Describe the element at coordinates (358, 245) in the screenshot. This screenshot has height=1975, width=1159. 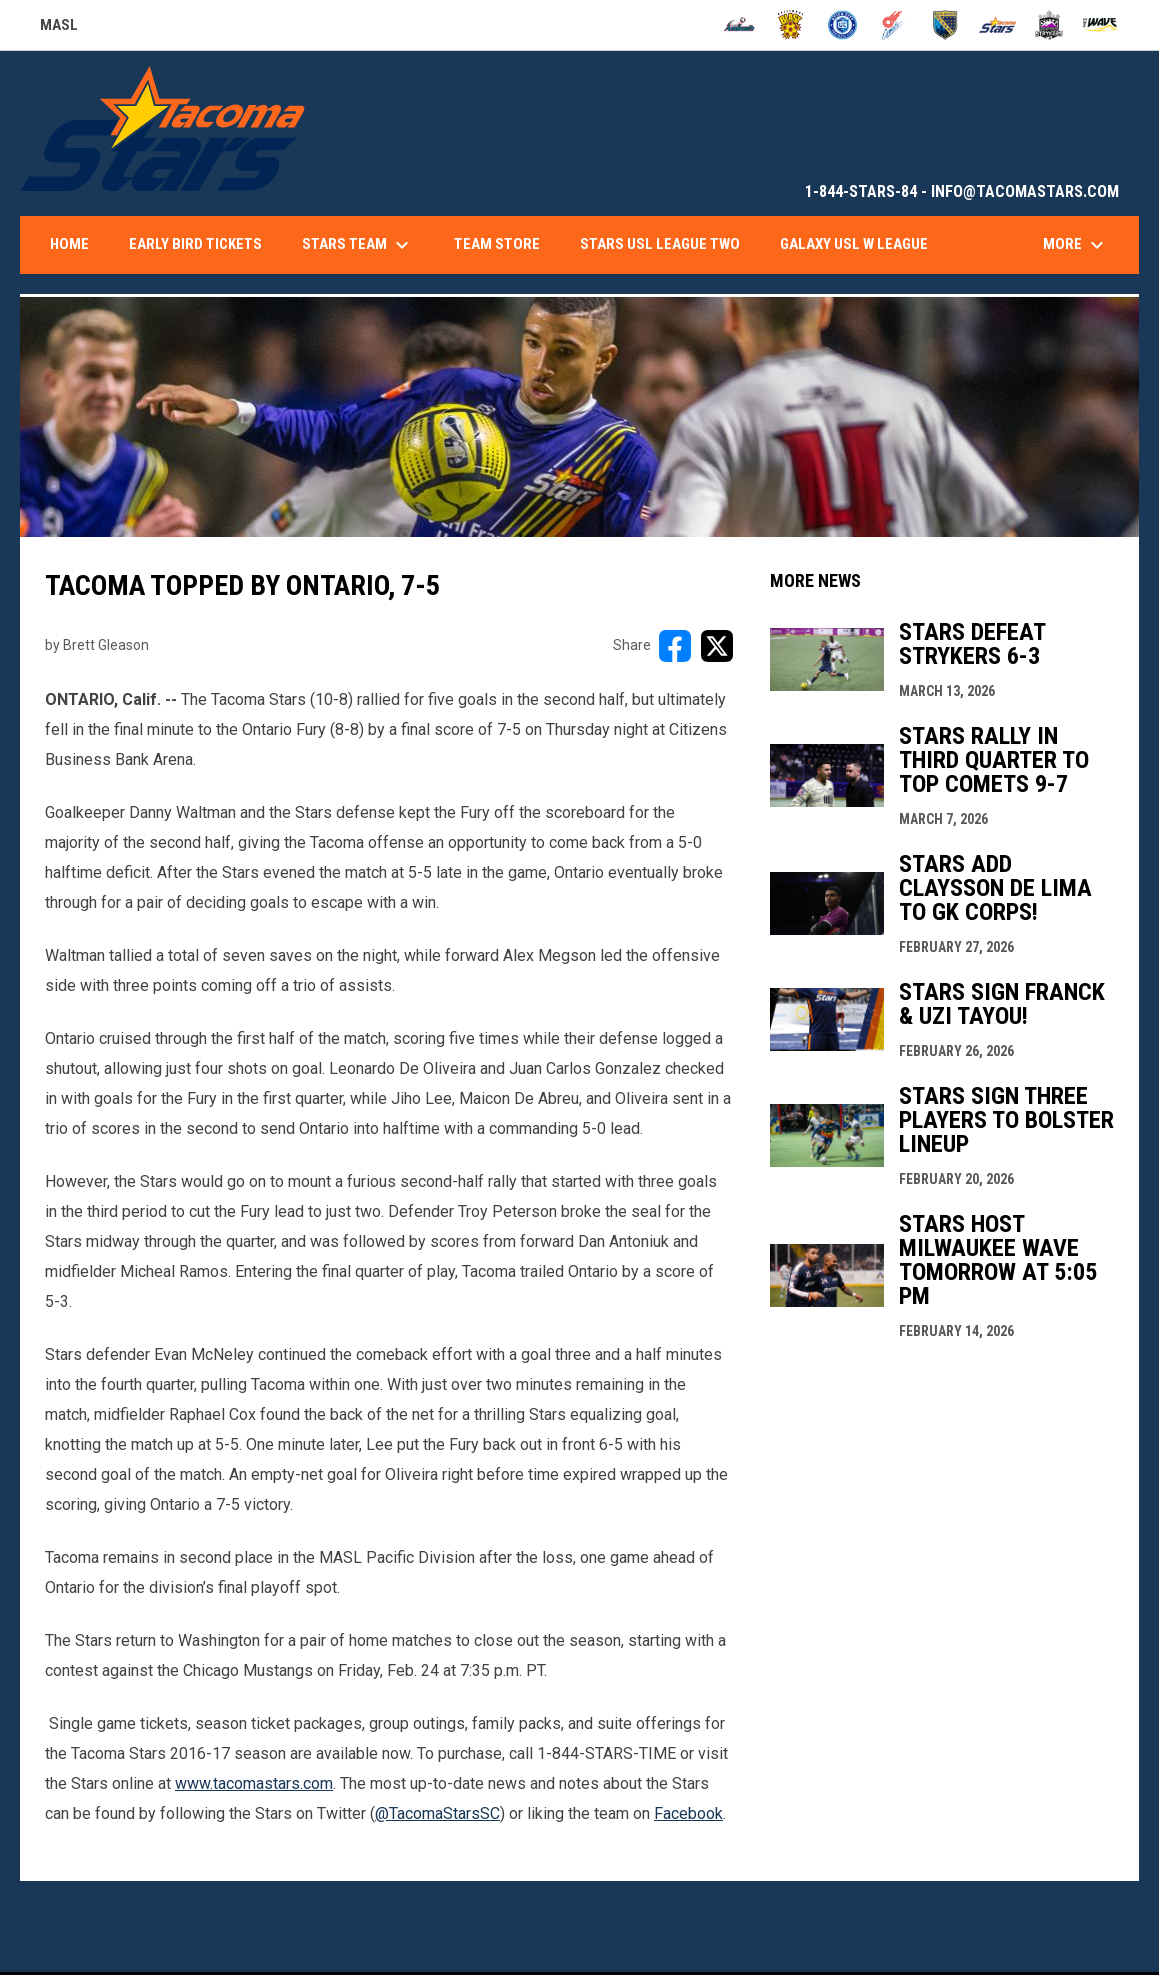
I see `Stars Team [menuitem]` at that location.